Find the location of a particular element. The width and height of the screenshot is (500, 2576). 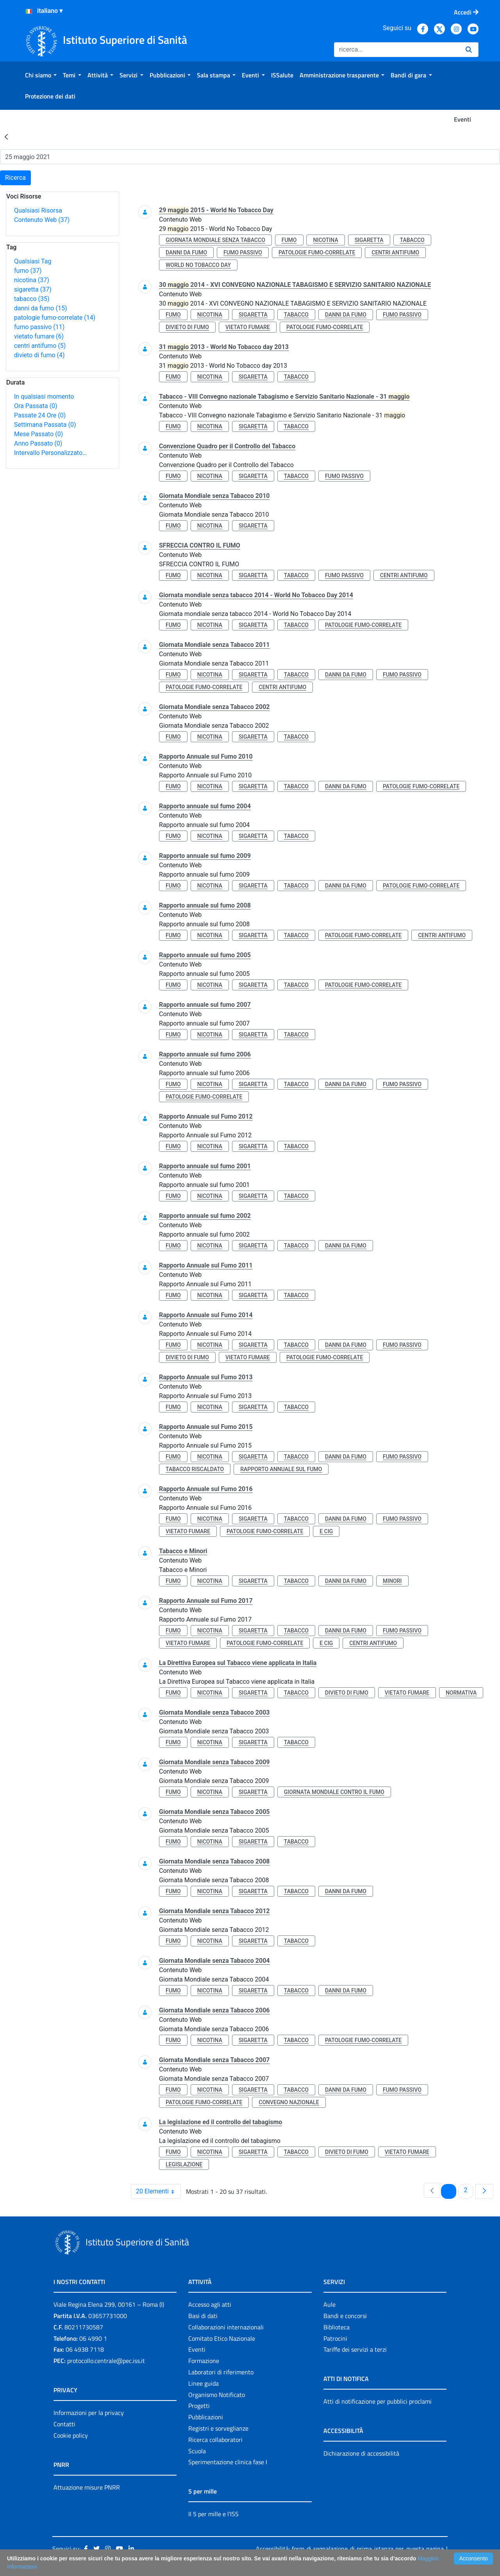

tabacco riscaldato is located at coordinates (195, 1469).